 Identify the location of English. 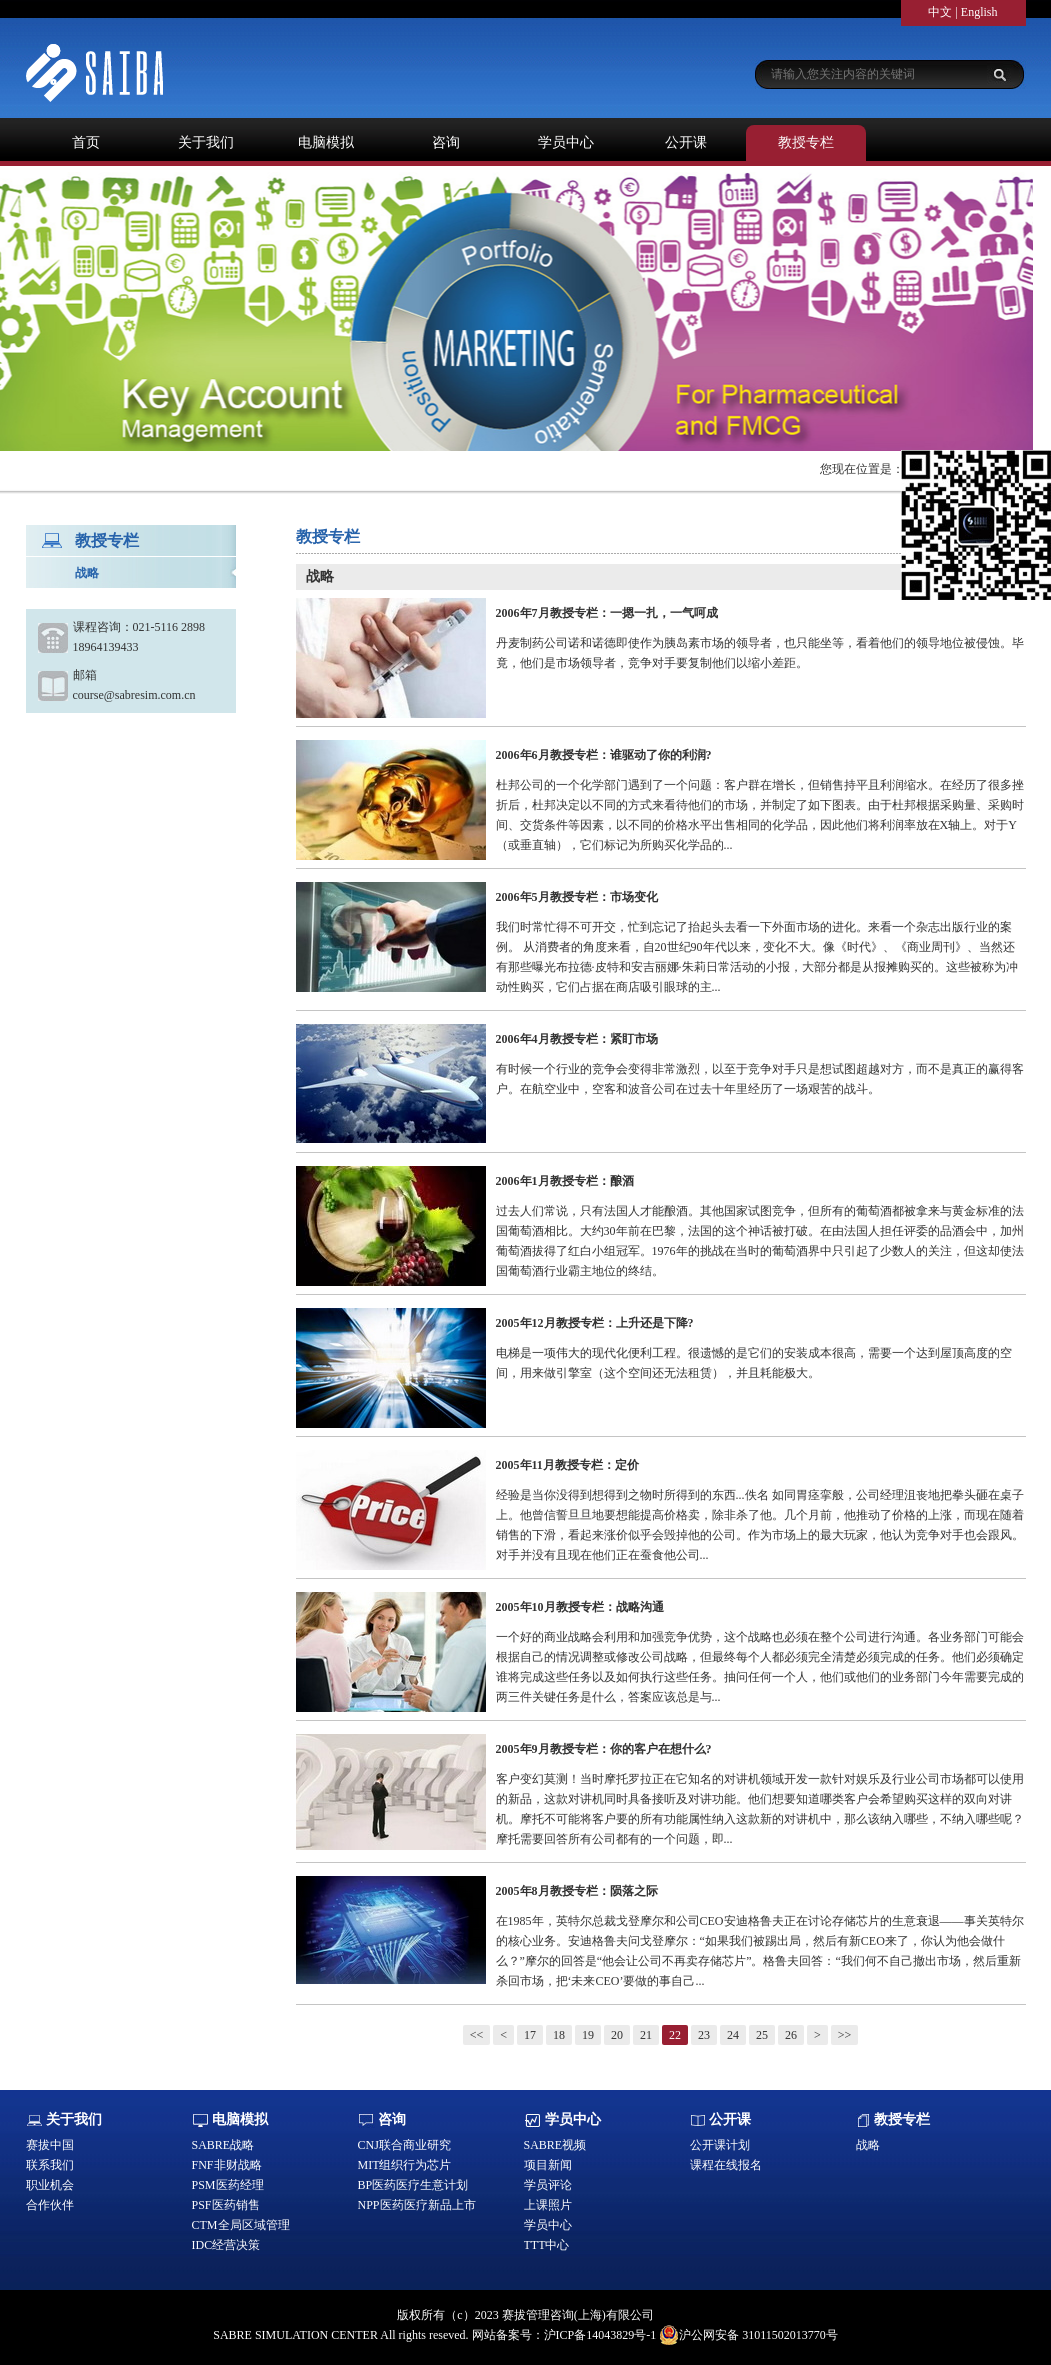
(979, 12).